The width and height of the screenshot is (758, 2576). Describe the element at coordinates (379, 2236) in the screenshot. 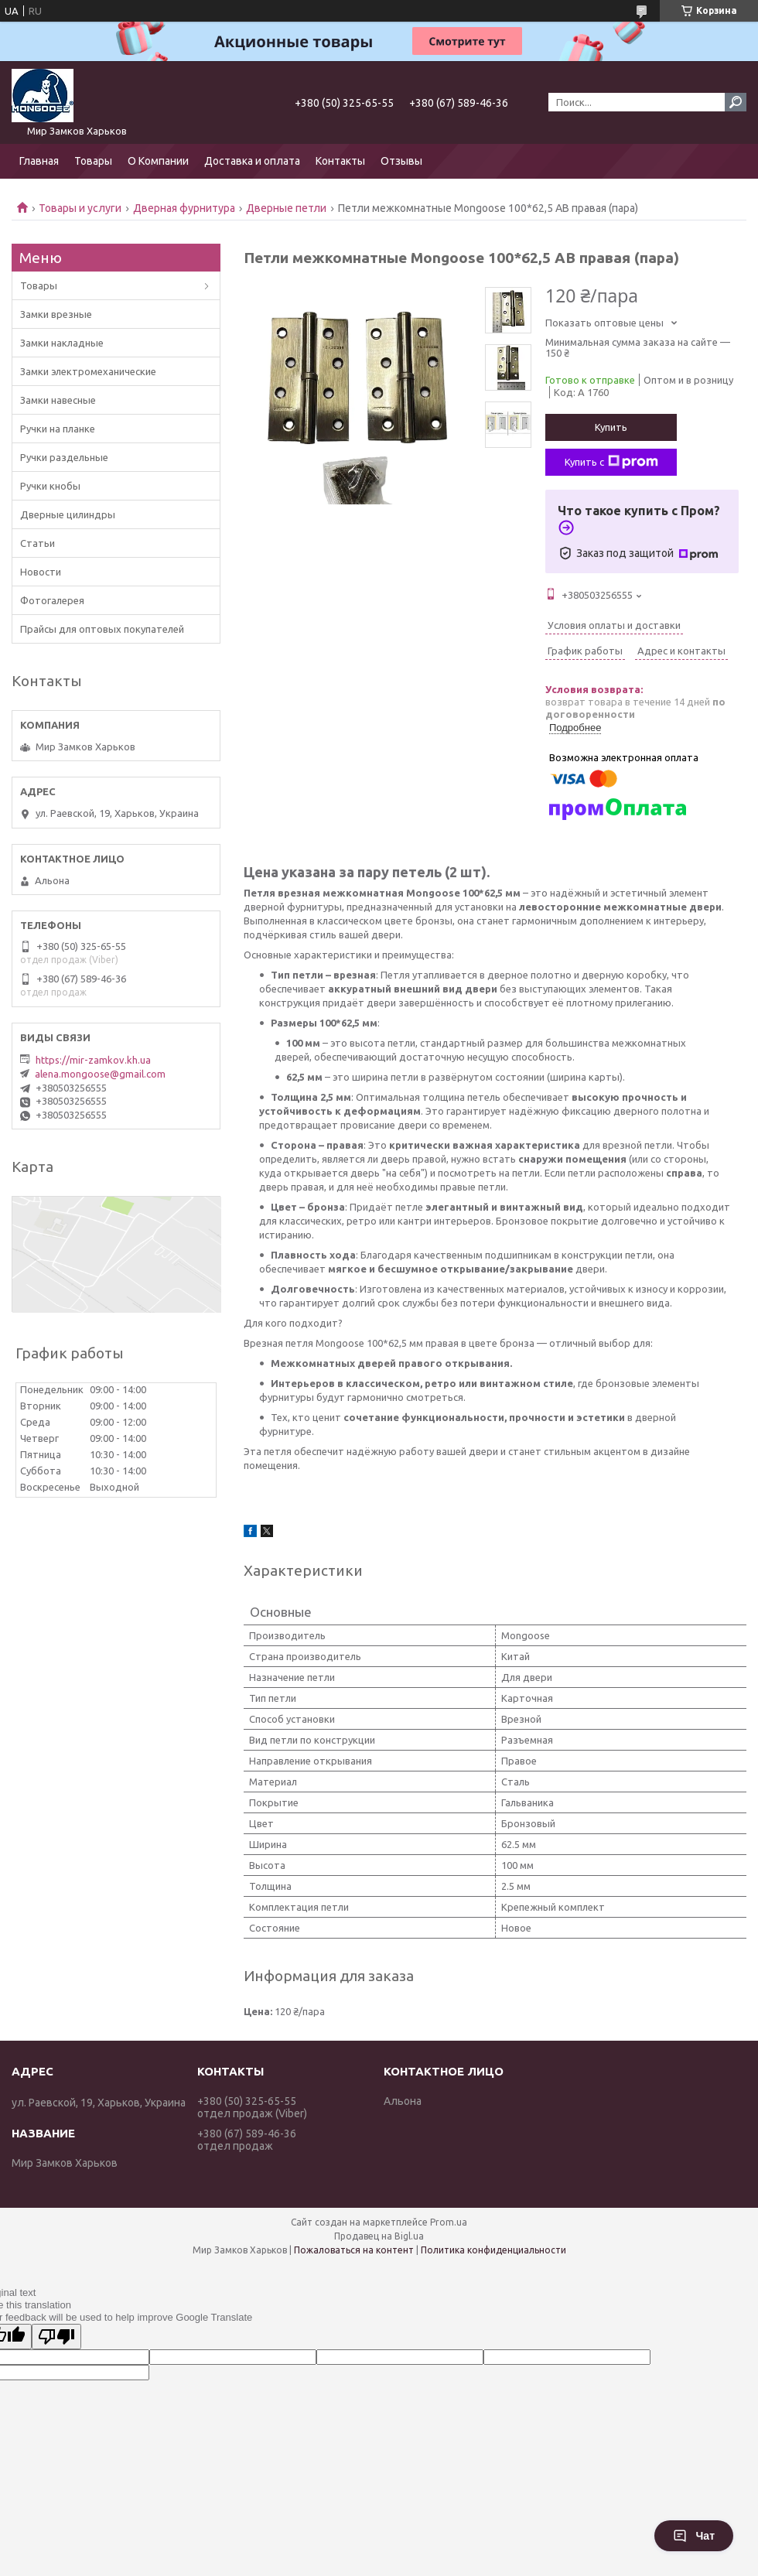

I see `Продавец на Bigl.ua` at that location.